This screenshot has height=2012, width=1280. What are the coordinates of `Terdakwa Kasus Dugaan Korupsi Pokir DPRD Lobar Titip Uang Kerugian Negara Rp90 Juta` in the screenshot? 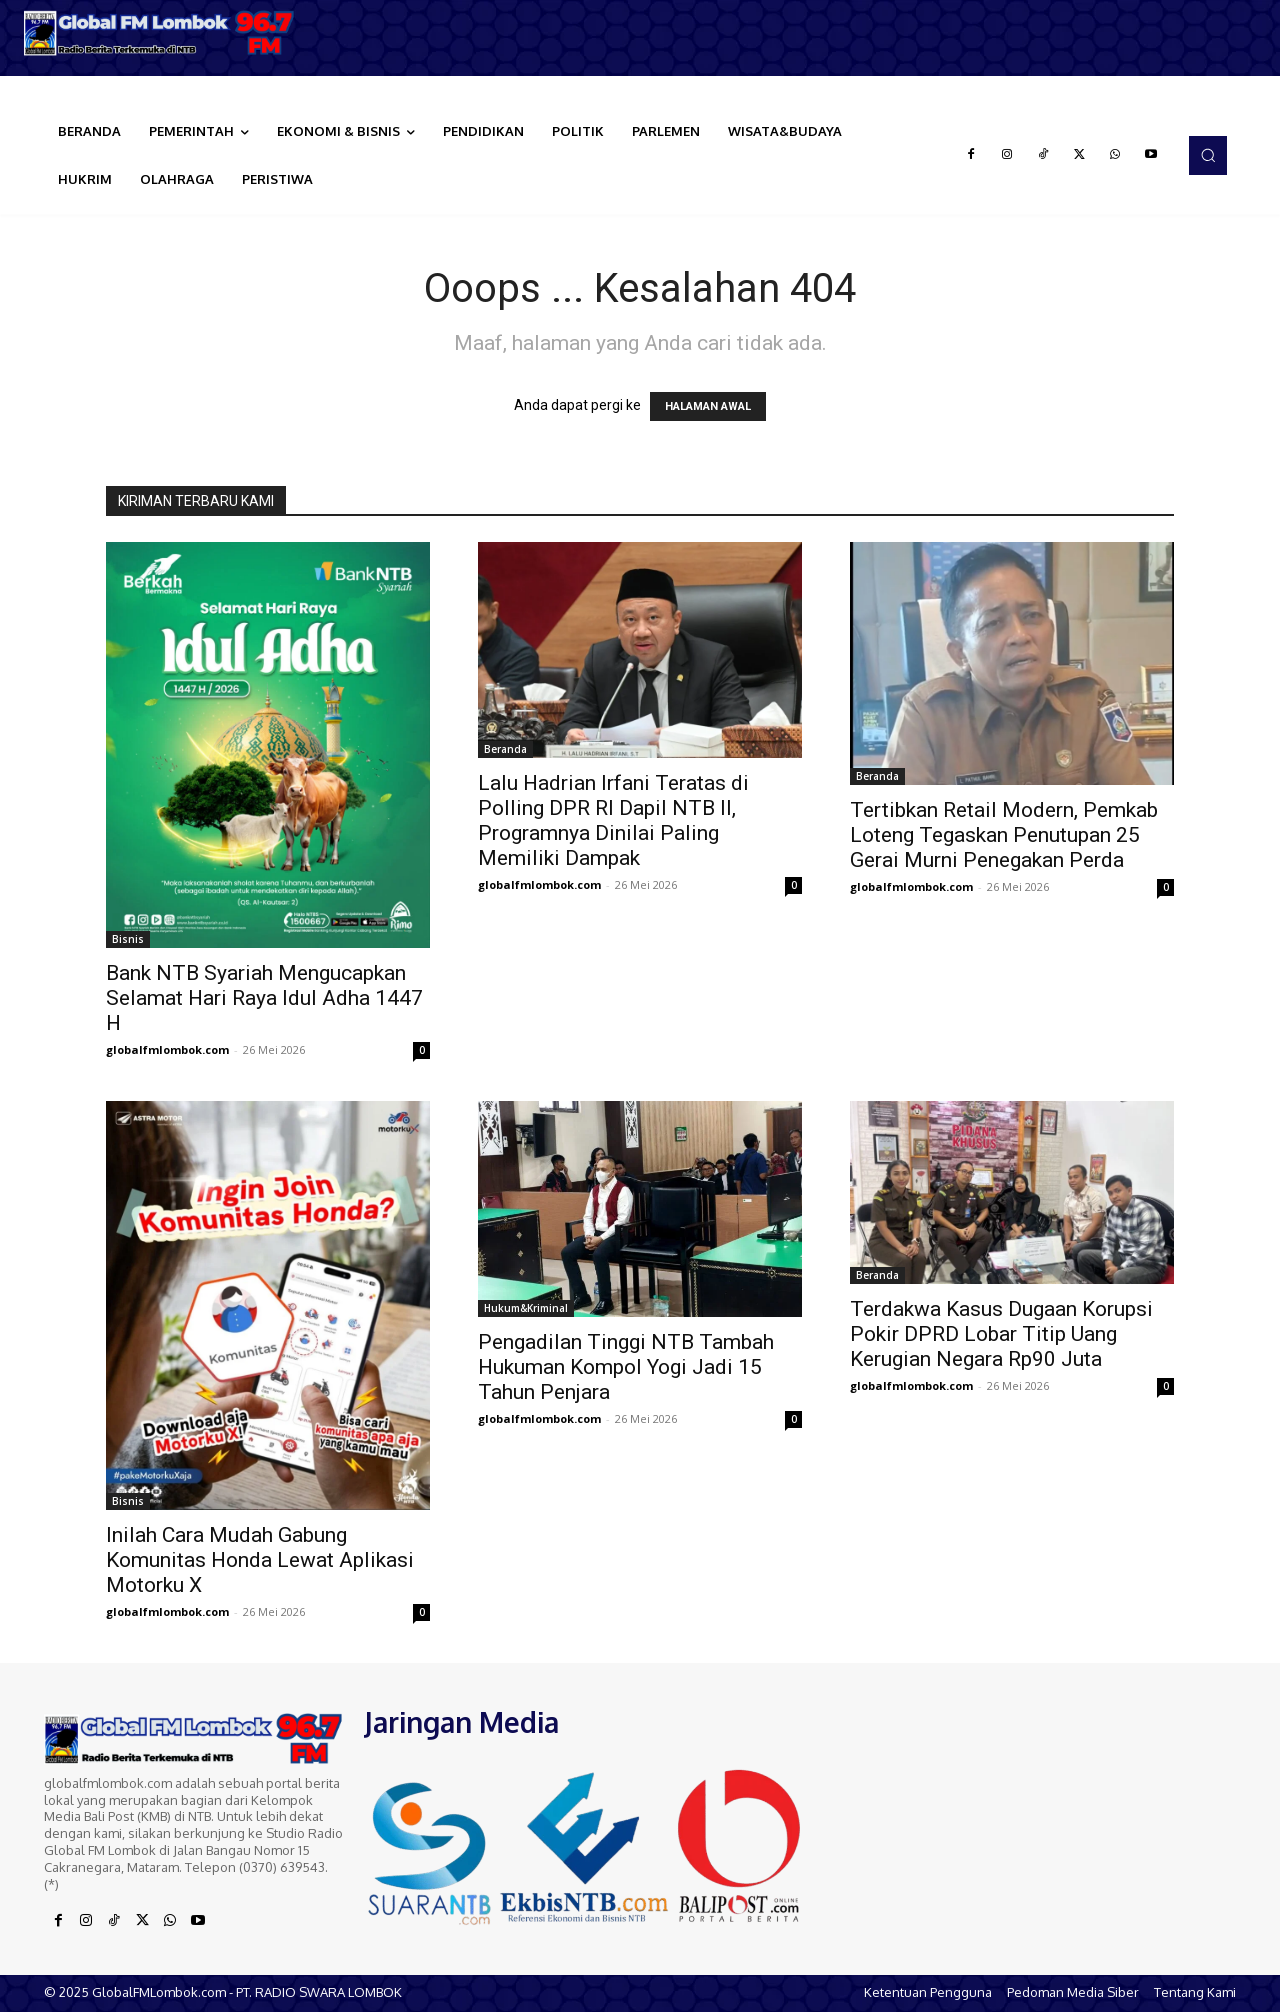 It's located at (1001, 1334).